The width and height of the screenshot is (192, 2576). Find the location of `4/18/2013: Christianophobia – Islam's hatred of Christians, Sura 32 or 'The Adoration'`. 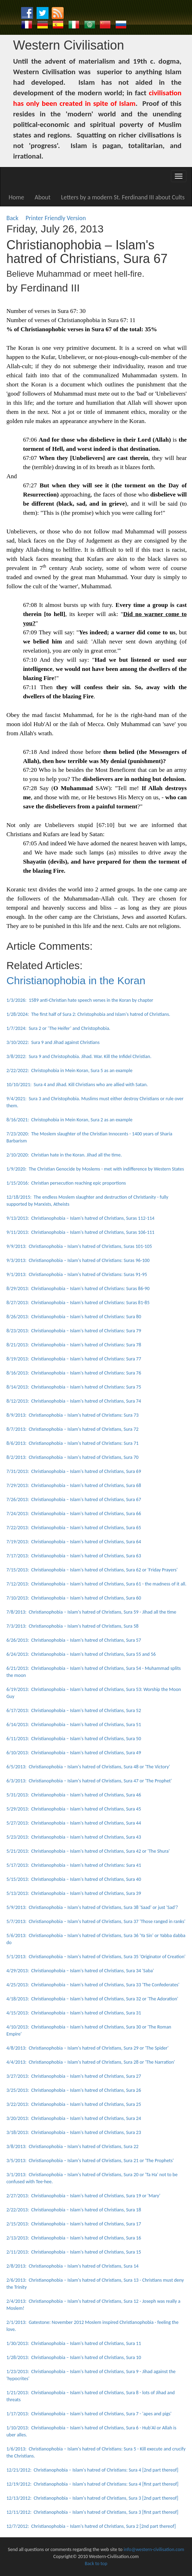

4/18/2013: Christianophobia – Islam's hatred of Christians, Sura 32 or 'The Adoration' is located at coordinates (92, 1999).